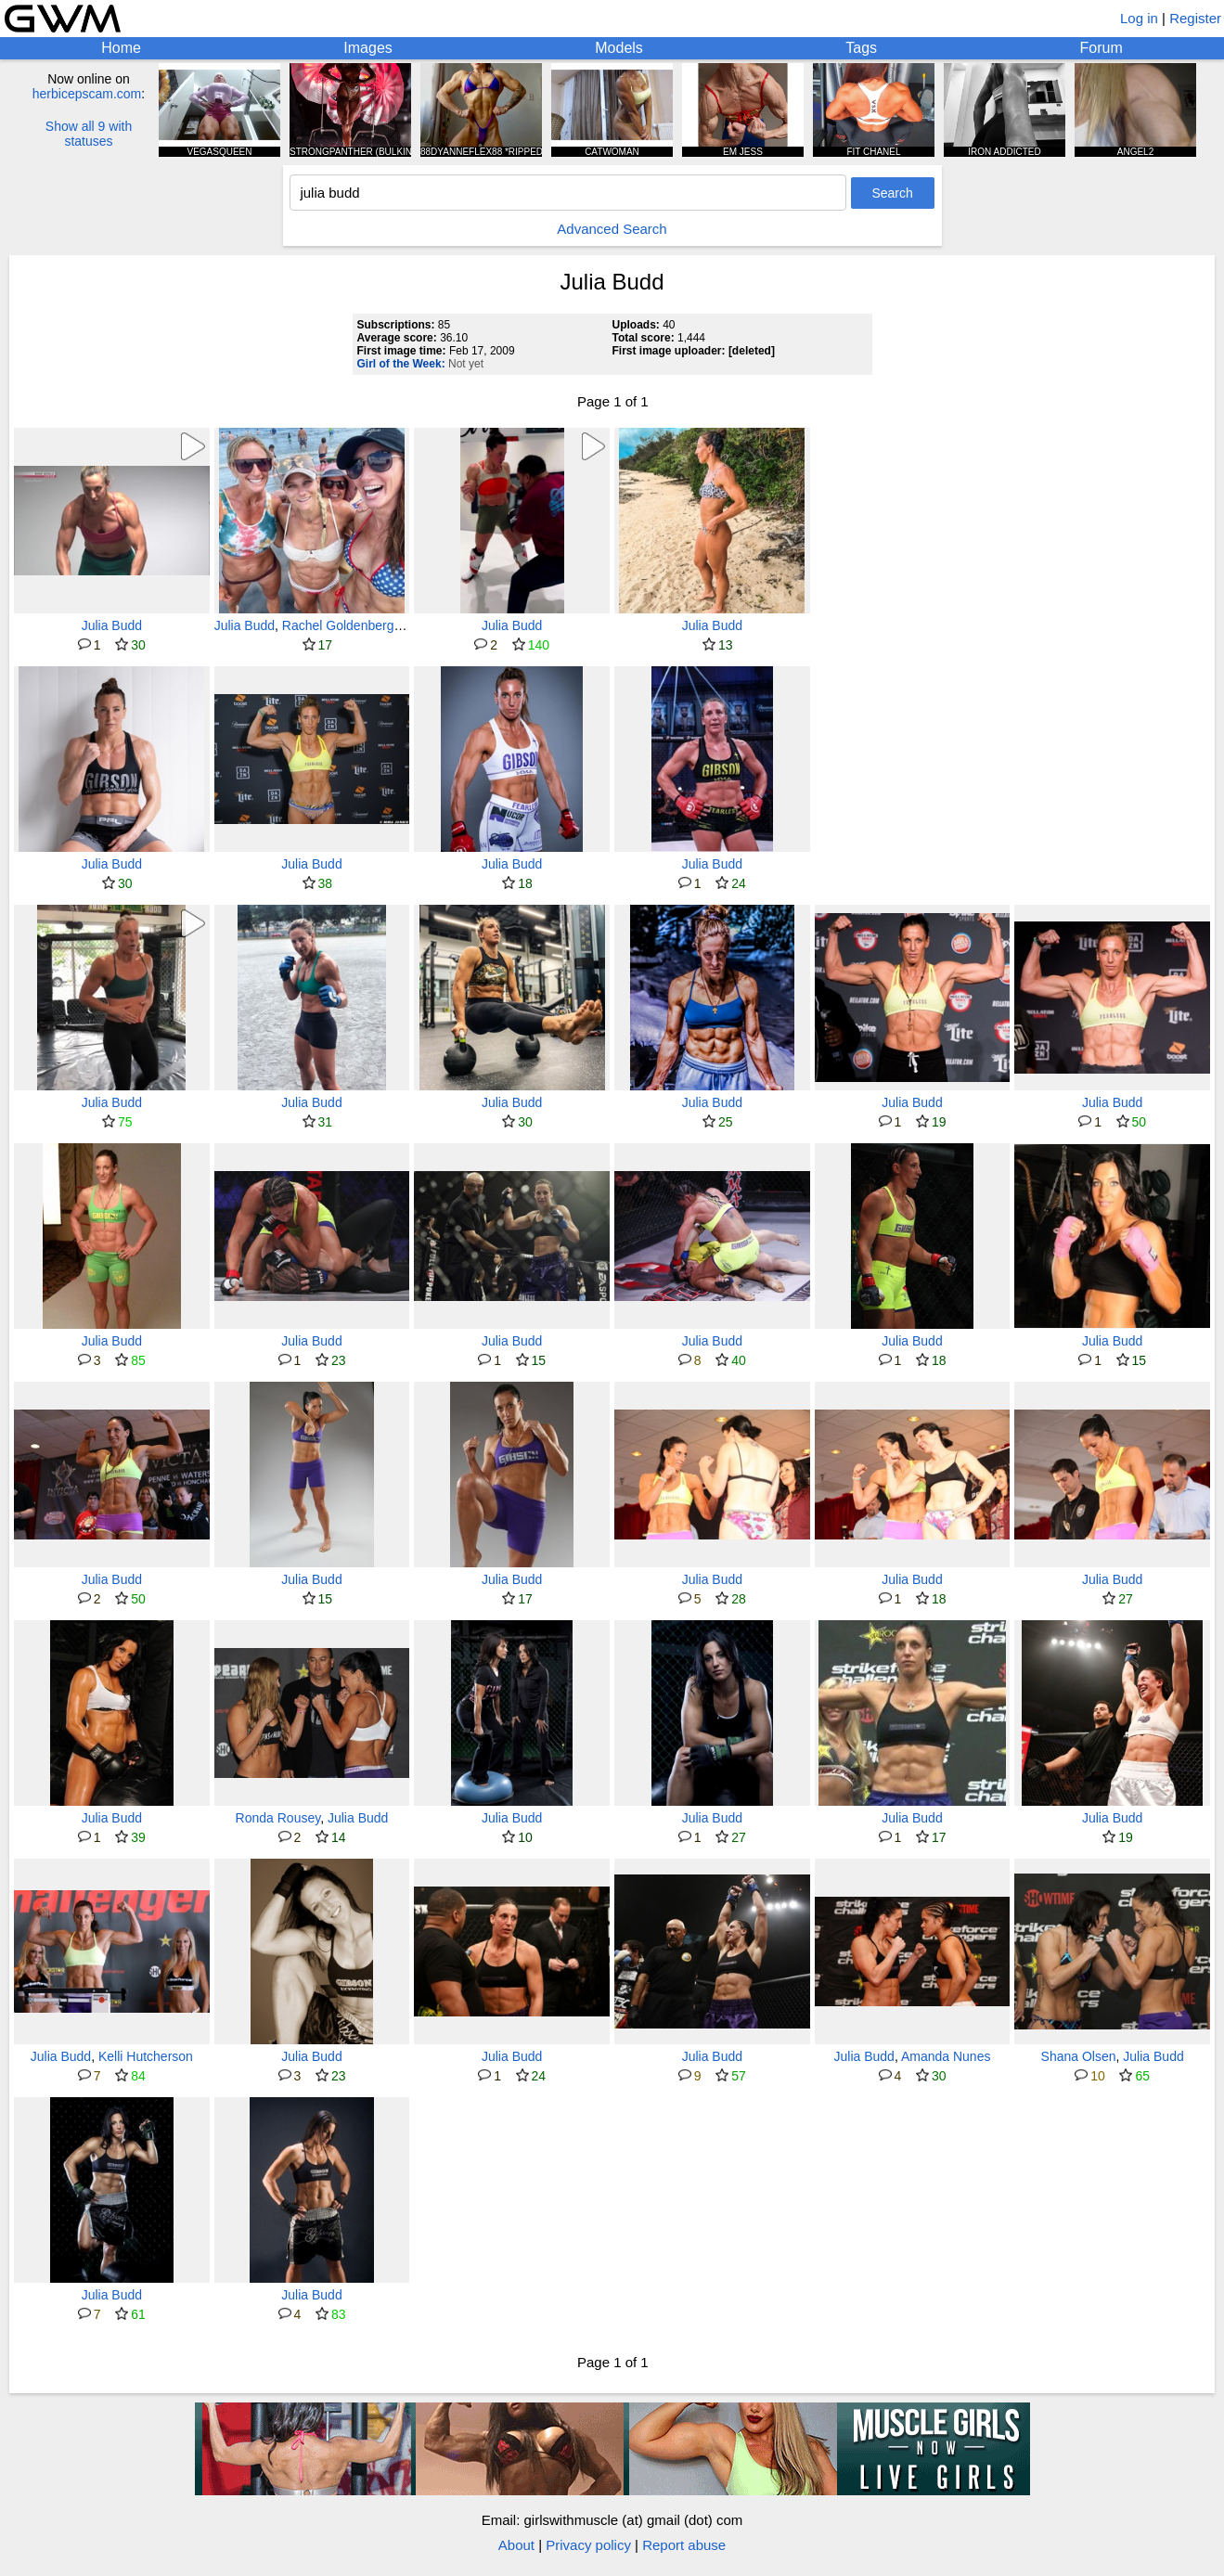 This screenshot has height=2576, width=1224. I want to click on Images, so click(367, 48).